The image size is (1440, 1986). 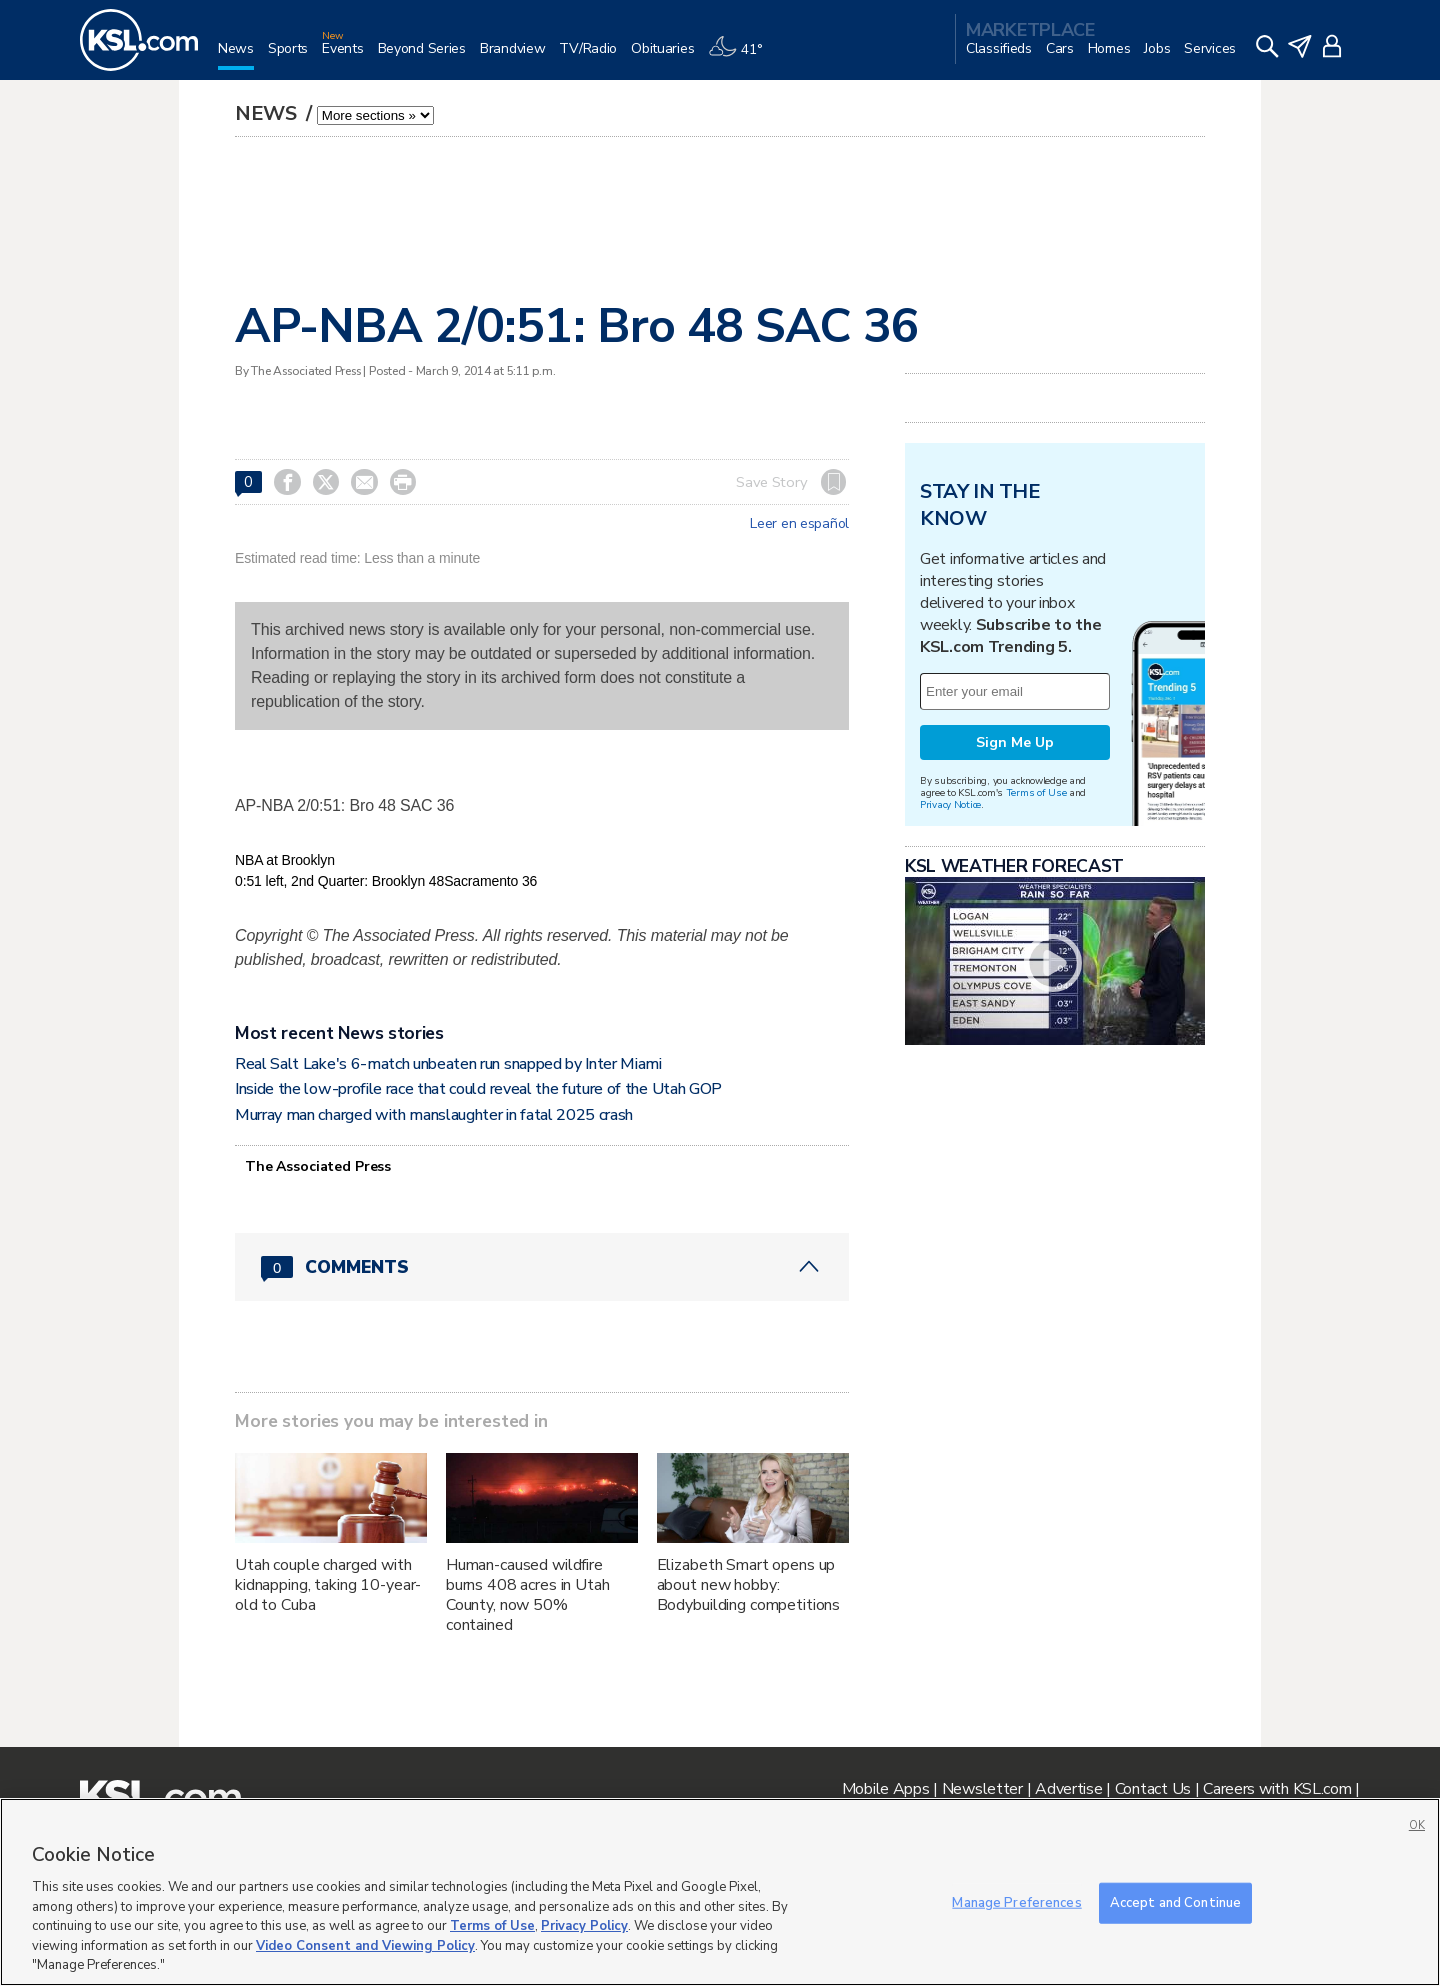 I want to click on Terms of Use, so click(x=1036, y=792).